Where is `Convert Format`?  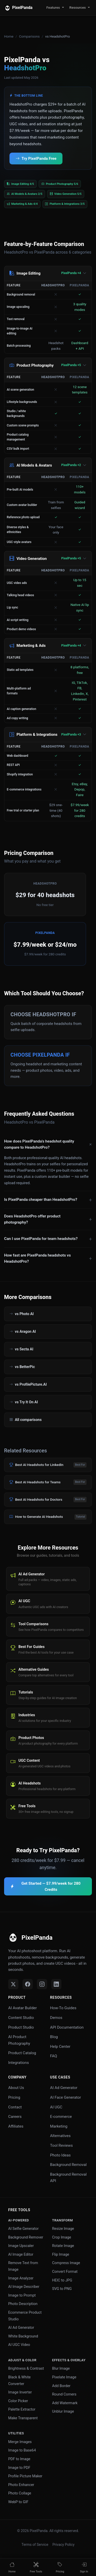
Convert Format is located at coordinates (65, 2271).